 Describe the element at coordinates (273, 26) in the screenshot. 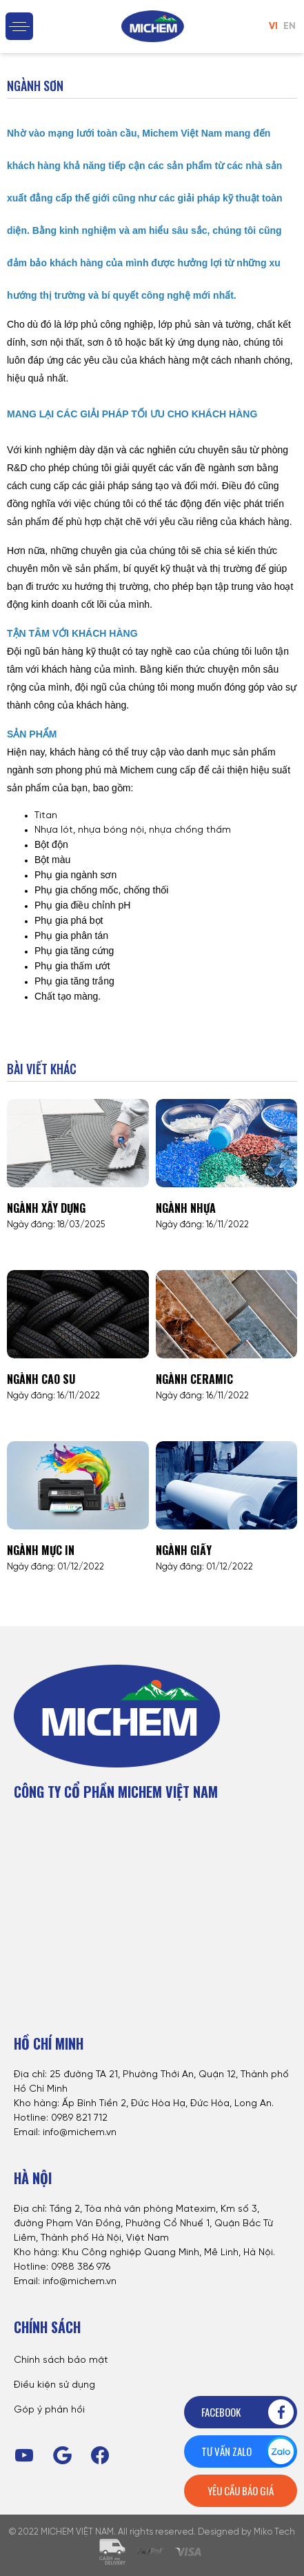

I see `VI` at that location.